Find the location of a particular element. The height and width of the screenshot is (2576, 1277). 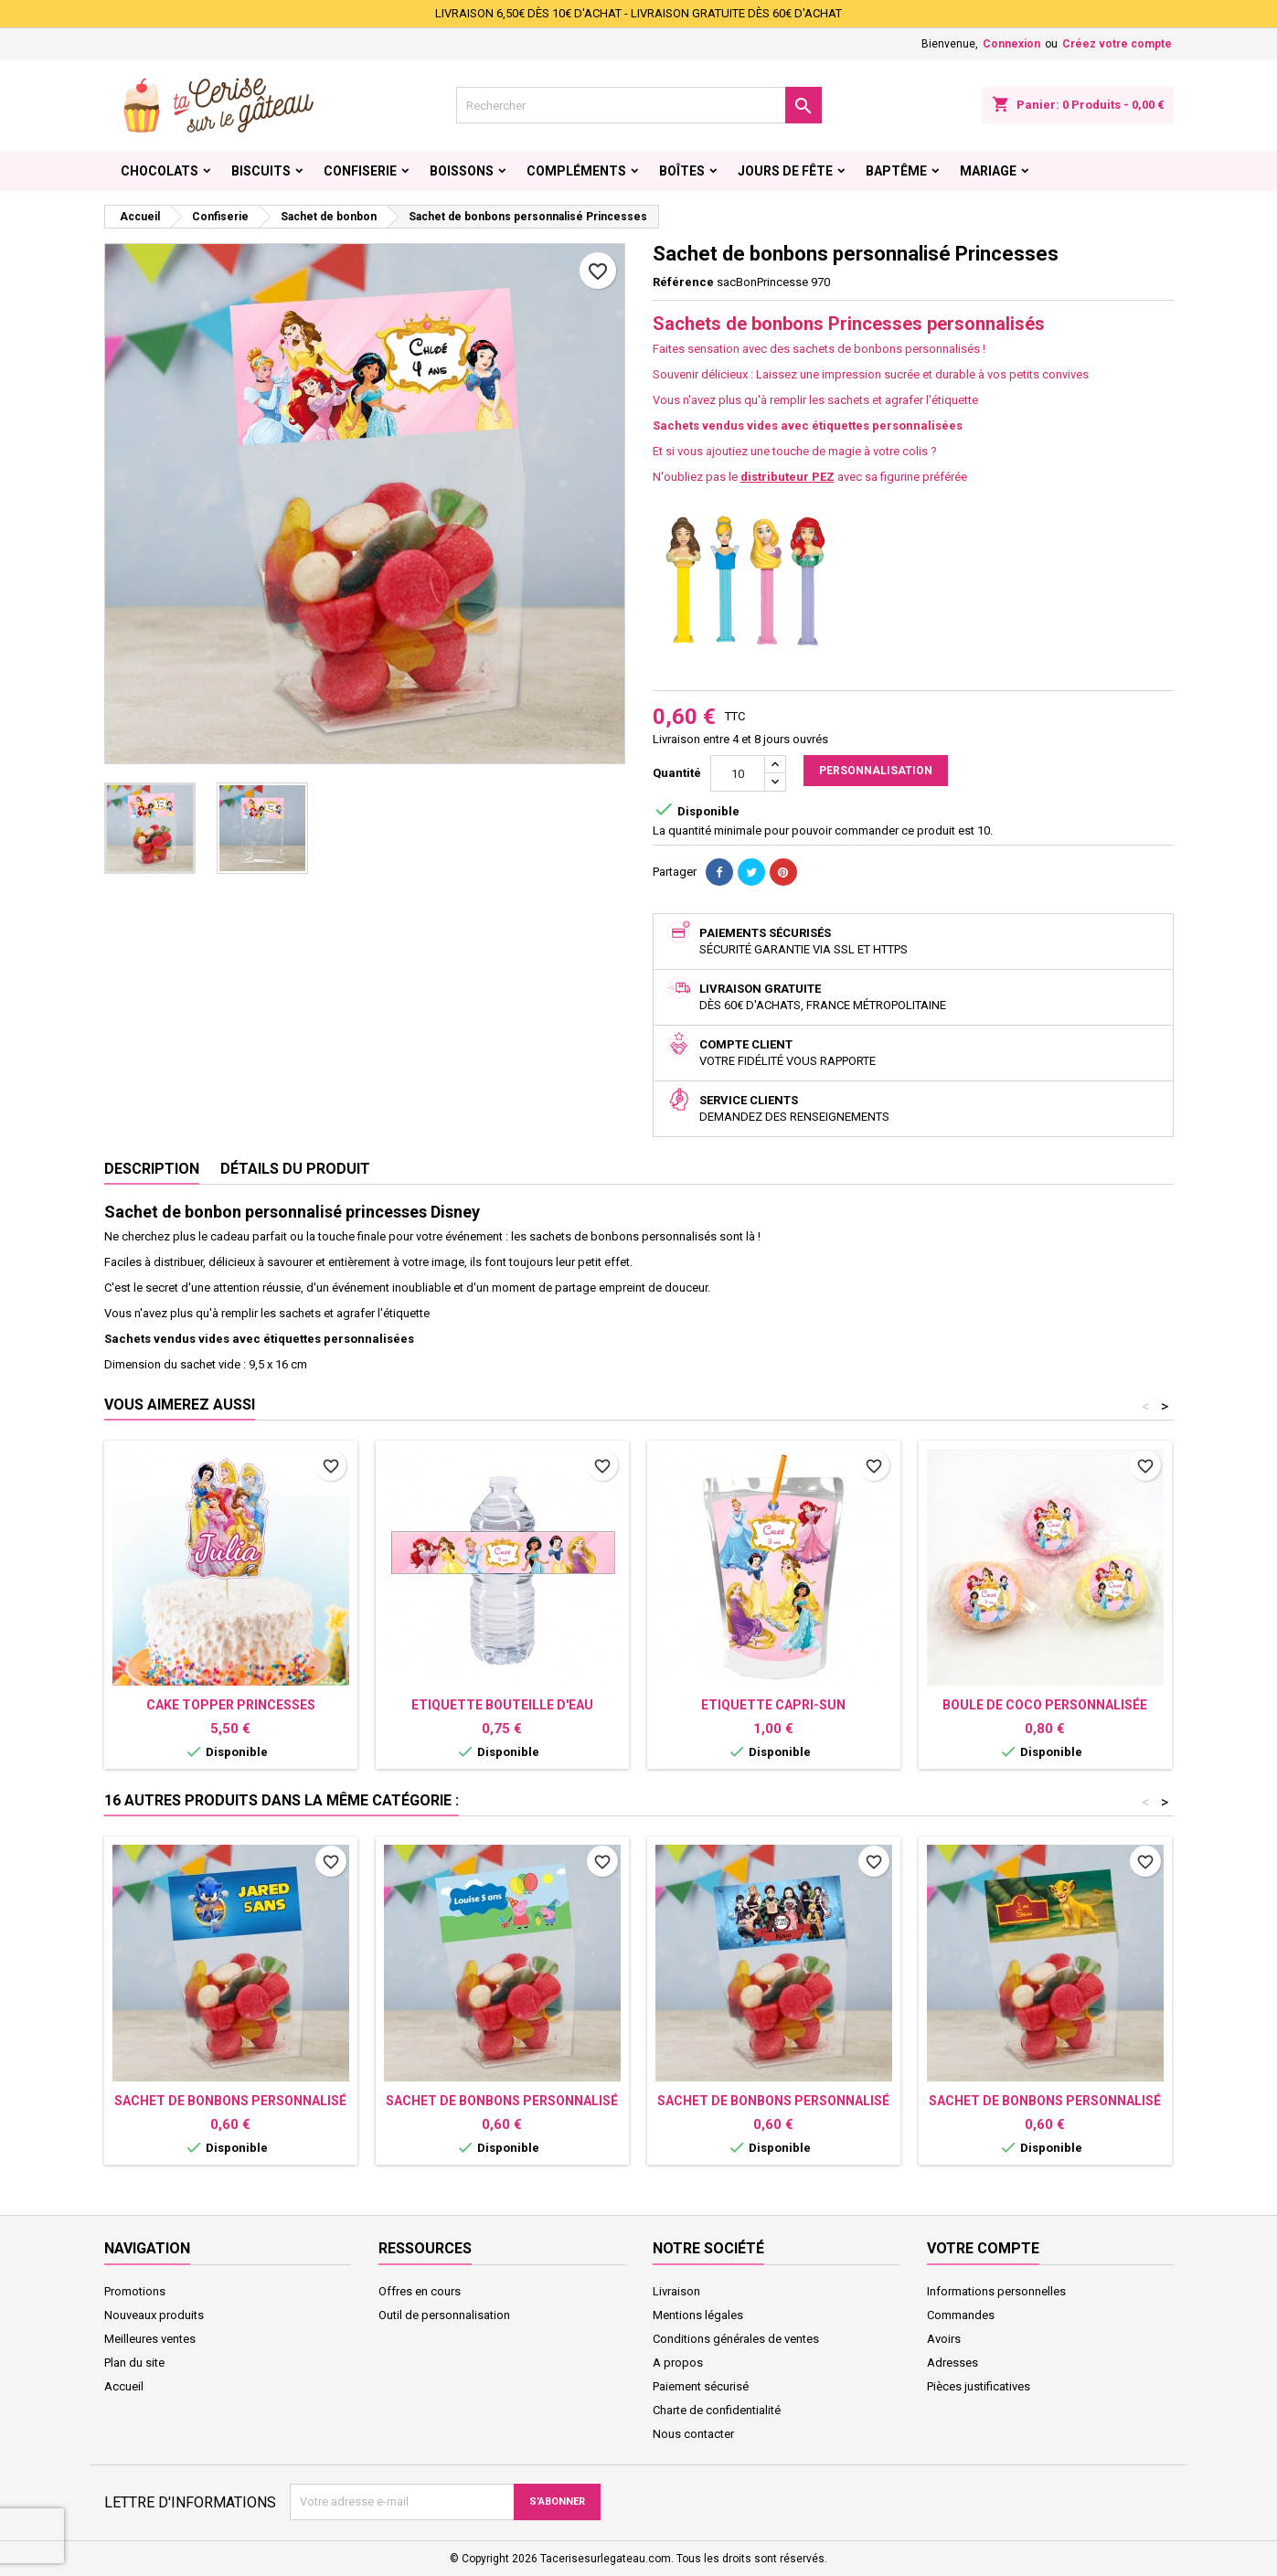

Nouveaux produits is located at coordinates (154, 2315).